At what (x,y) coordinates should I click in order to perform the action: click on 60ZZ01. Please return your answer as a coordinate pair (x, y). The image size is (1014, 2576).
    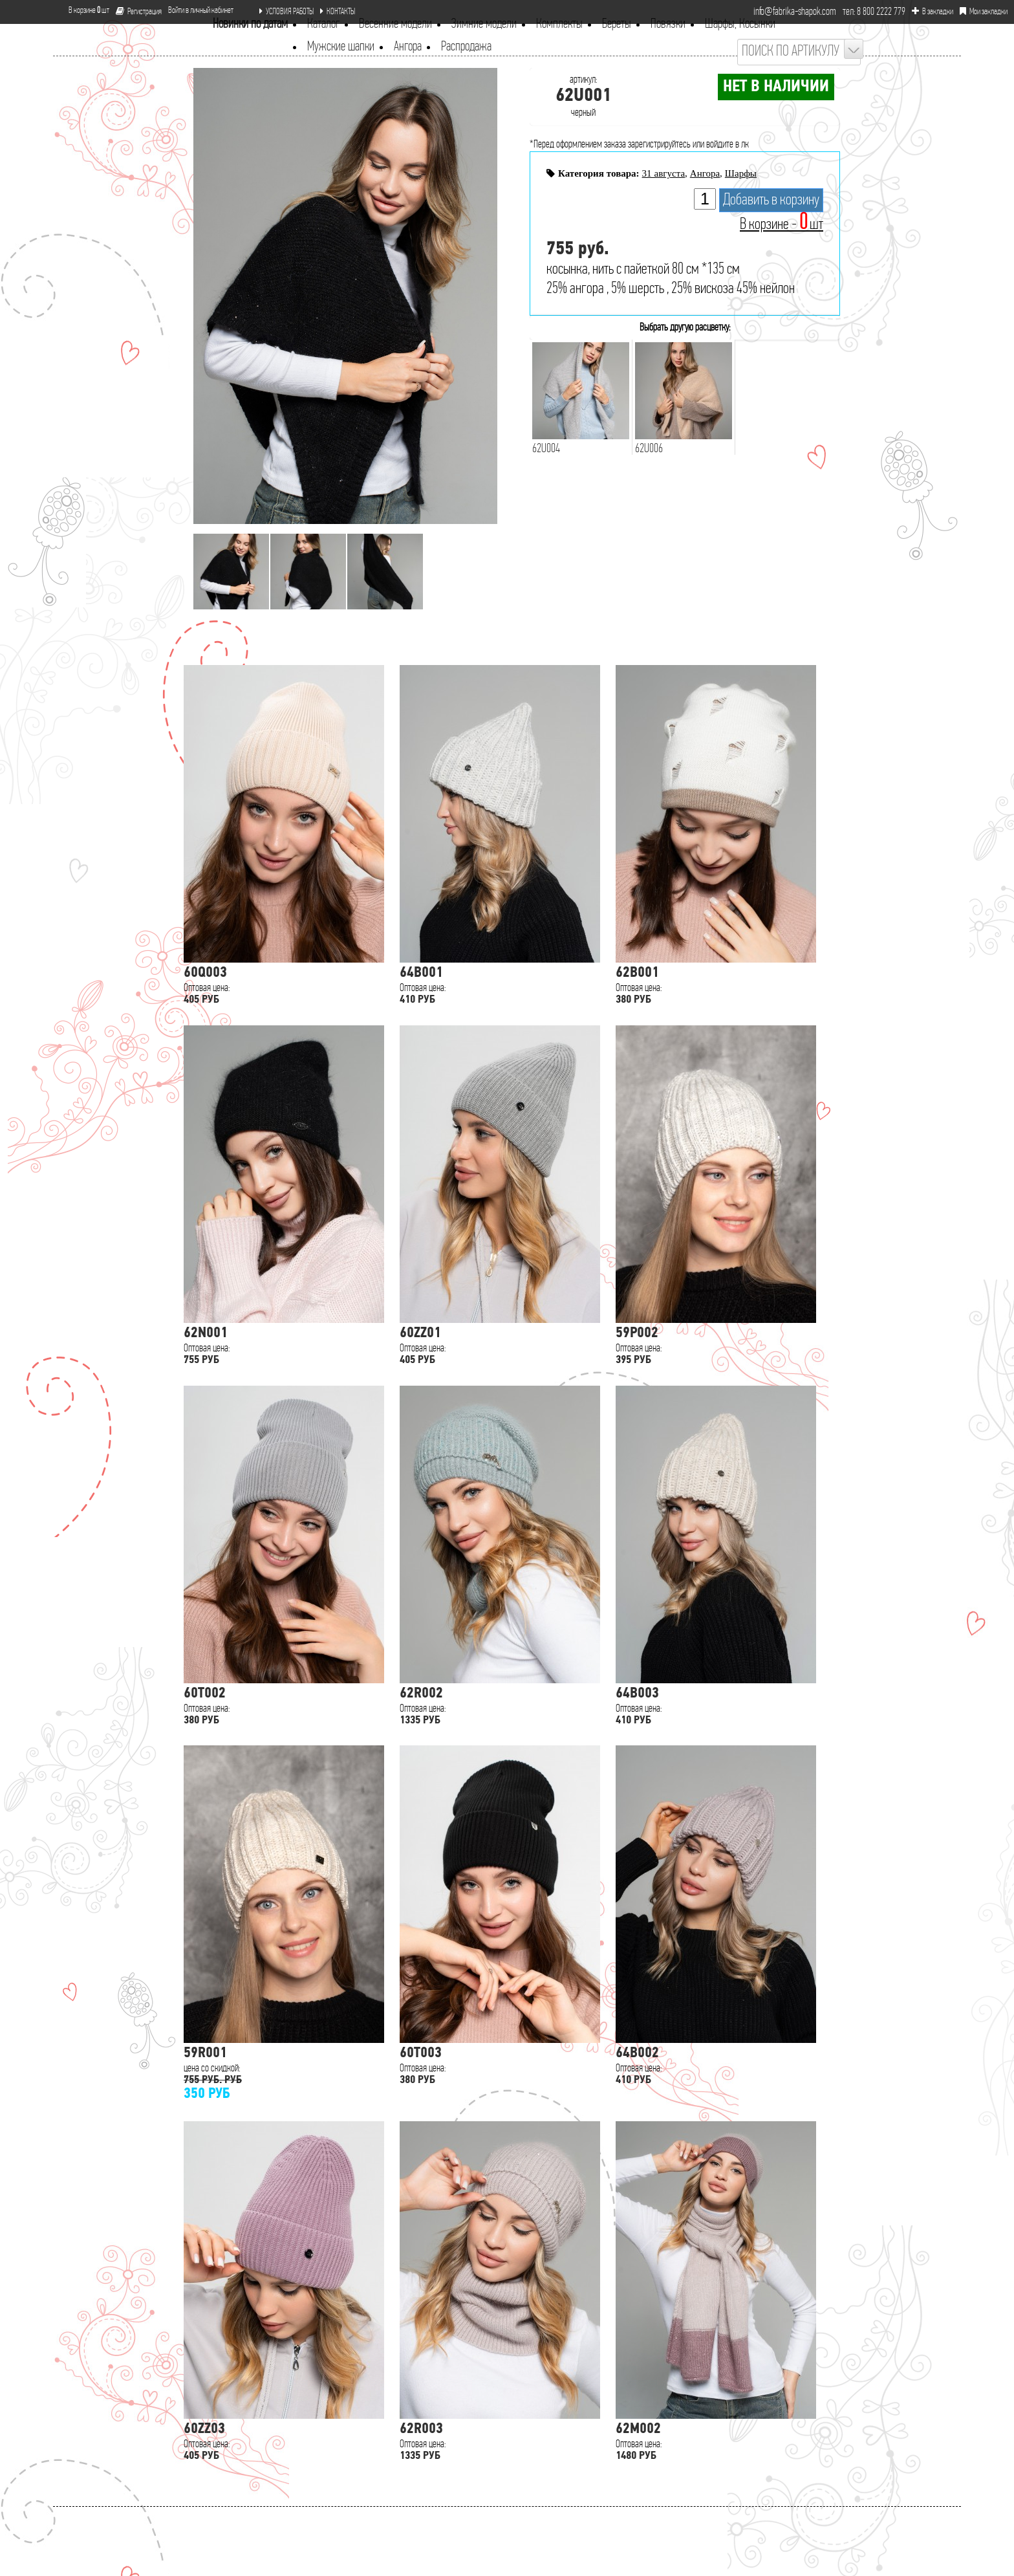
    Looking at the image, I should click on (420, 1333).